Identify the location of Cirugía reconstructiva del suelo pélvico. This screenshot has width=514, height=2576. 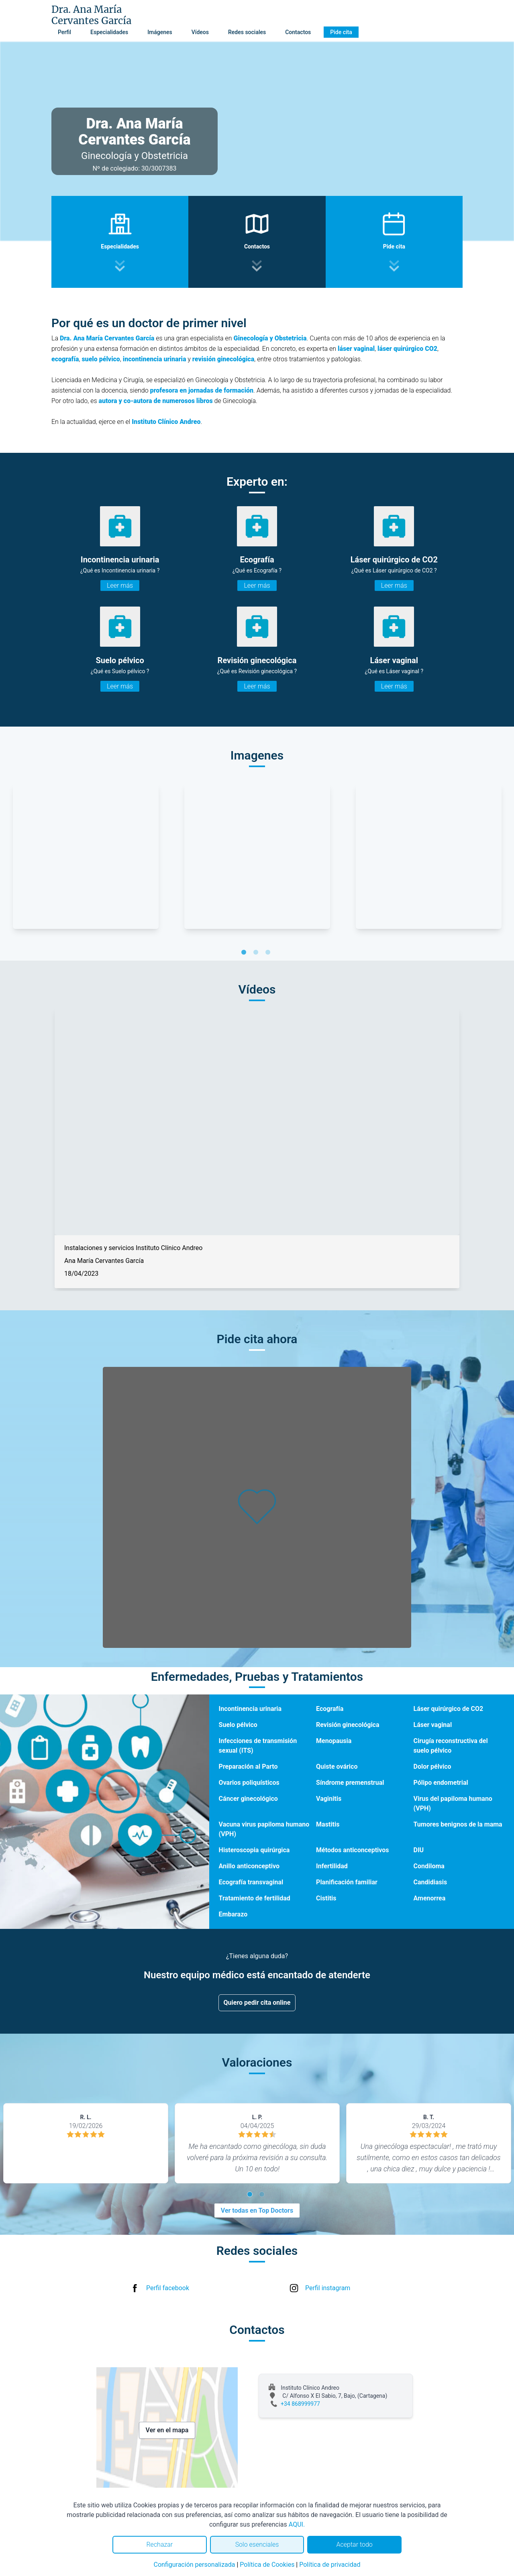
(451, 1745).